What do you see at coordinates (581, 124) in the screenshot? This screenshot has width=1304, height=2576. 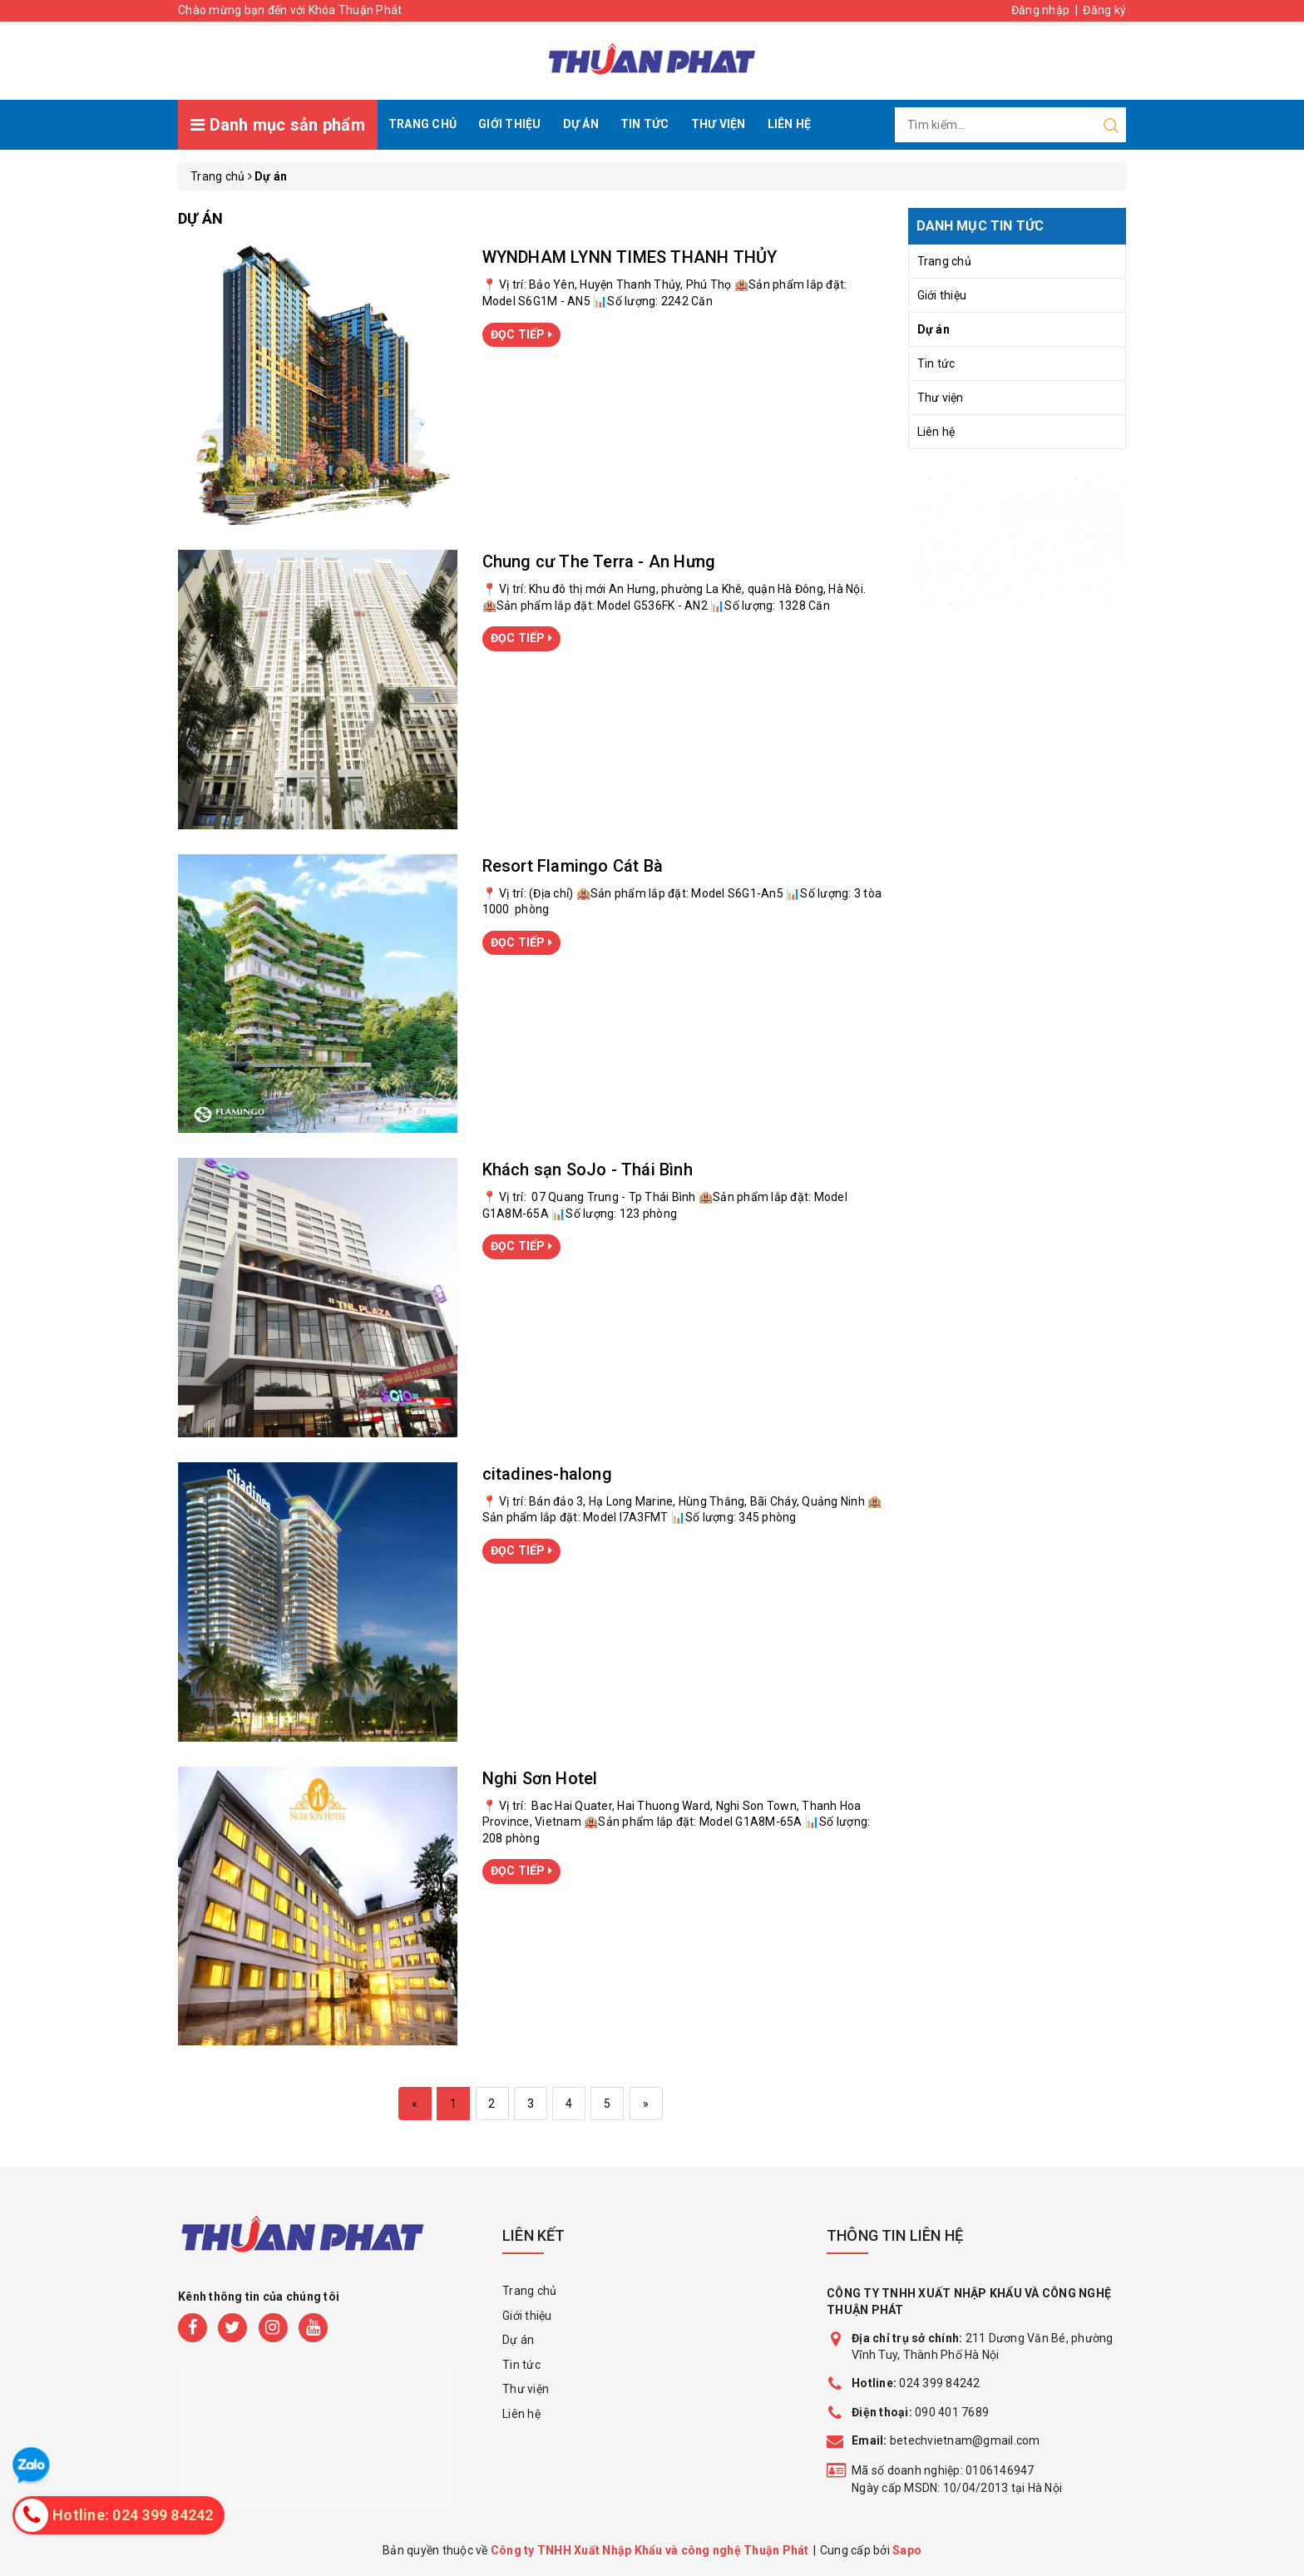 I see `Dự án` at bounding box center [581, 124].